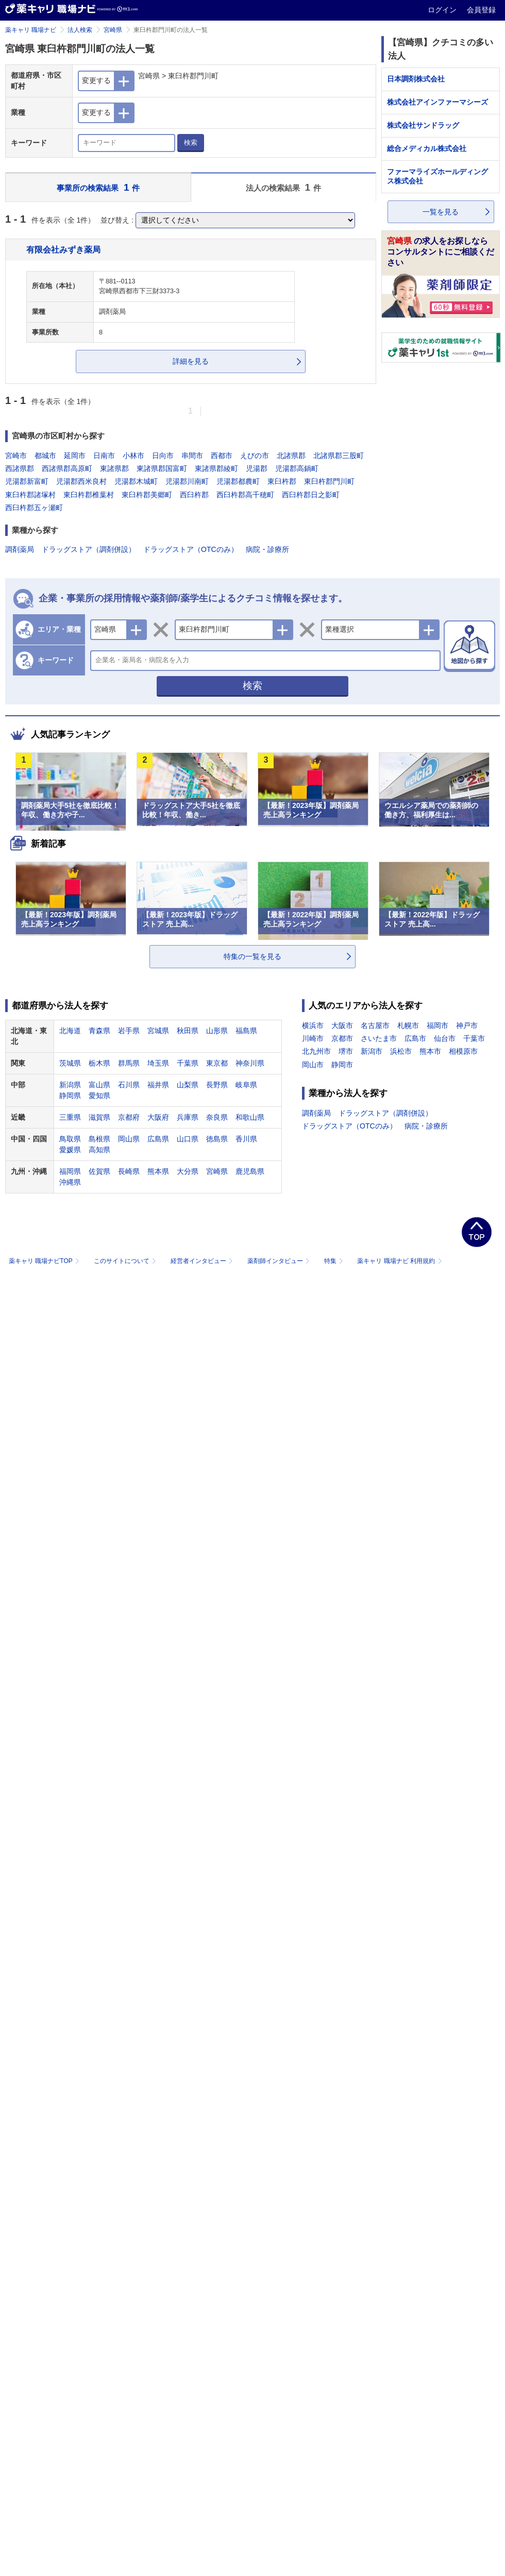 Image resolution: width=505 pixels, height=2576 pixels. What do you see at coordinates (67, 468) in the screenshot?
I see `西諸県郡高原町` at bounding box center [67, 468].